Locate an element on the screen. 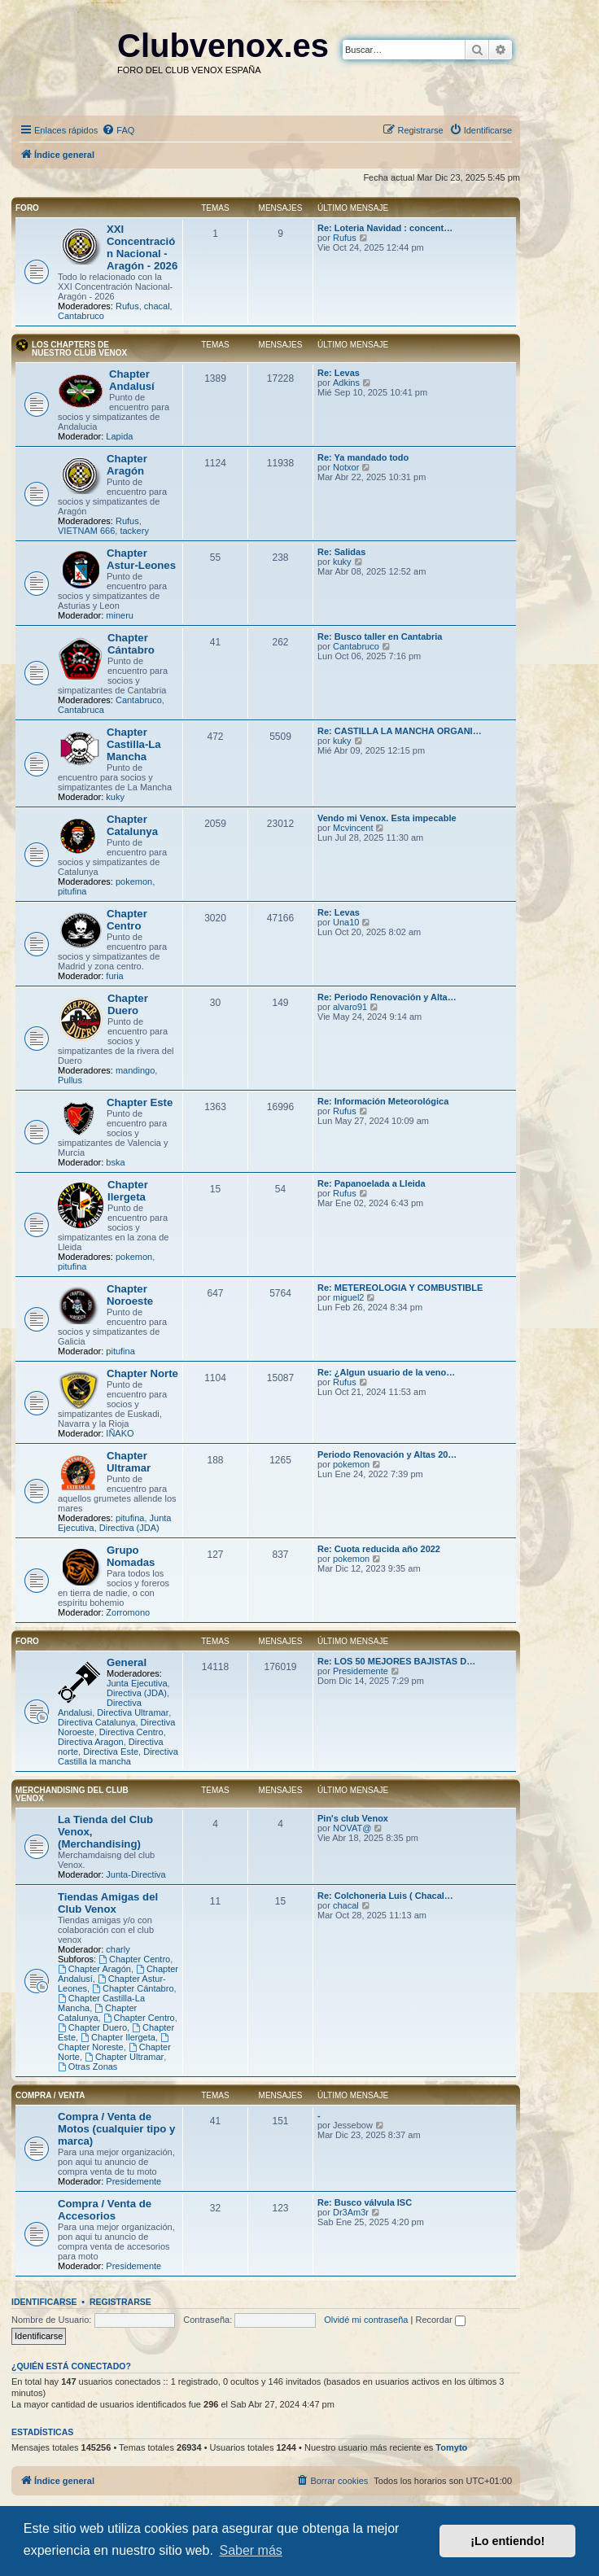  Pullus is located at coordinates (70, 1080).